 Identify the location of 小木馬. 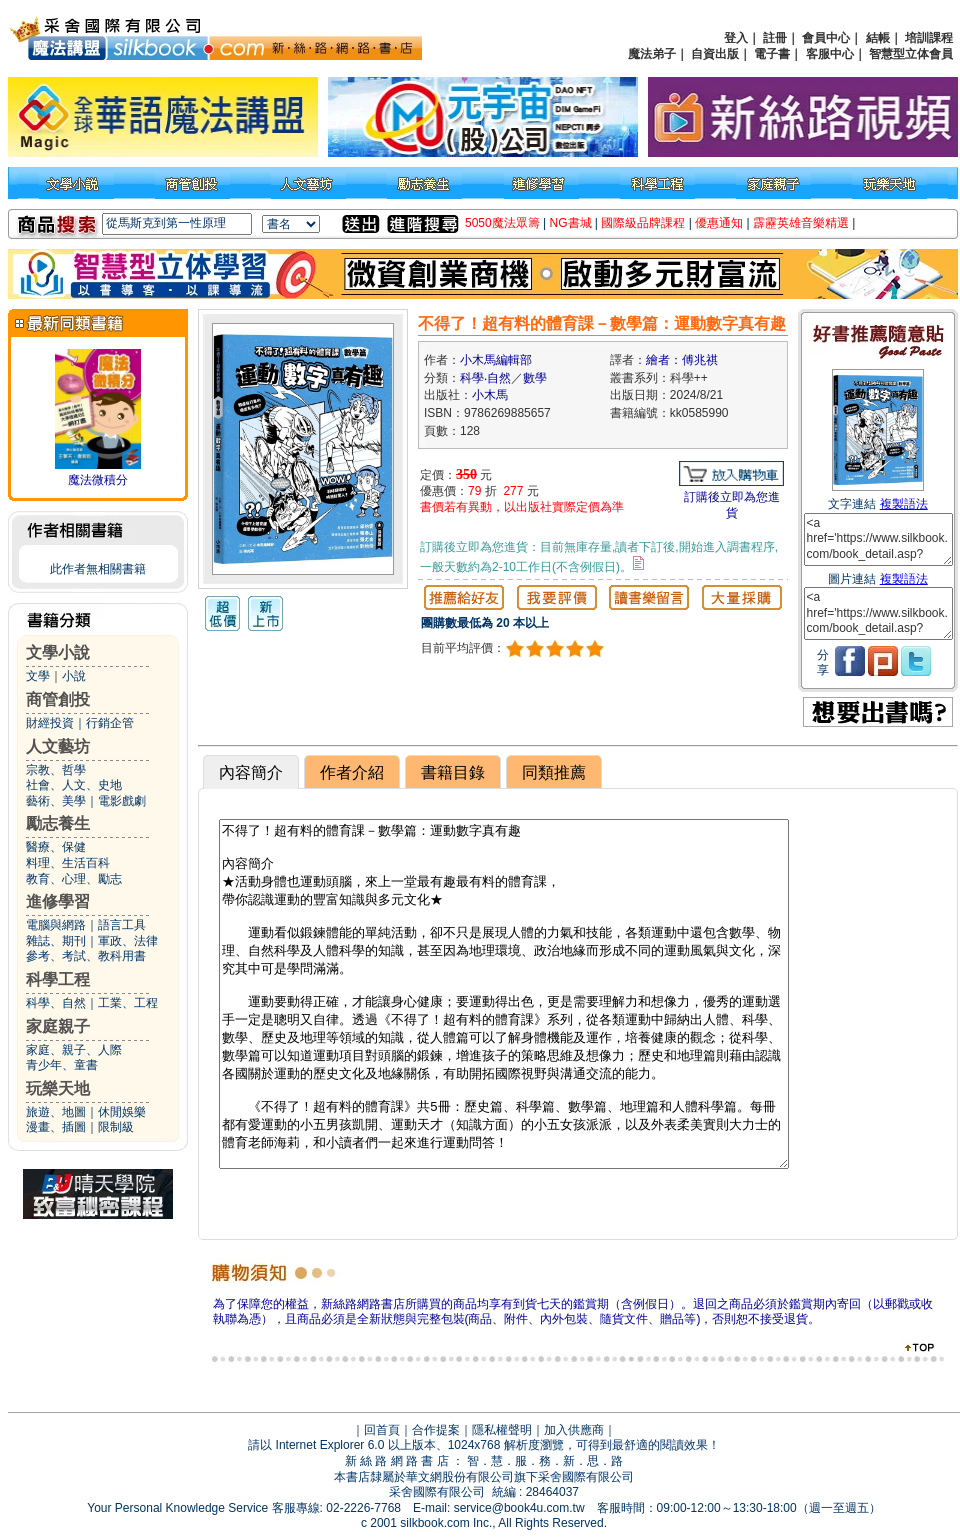
(490, 395).